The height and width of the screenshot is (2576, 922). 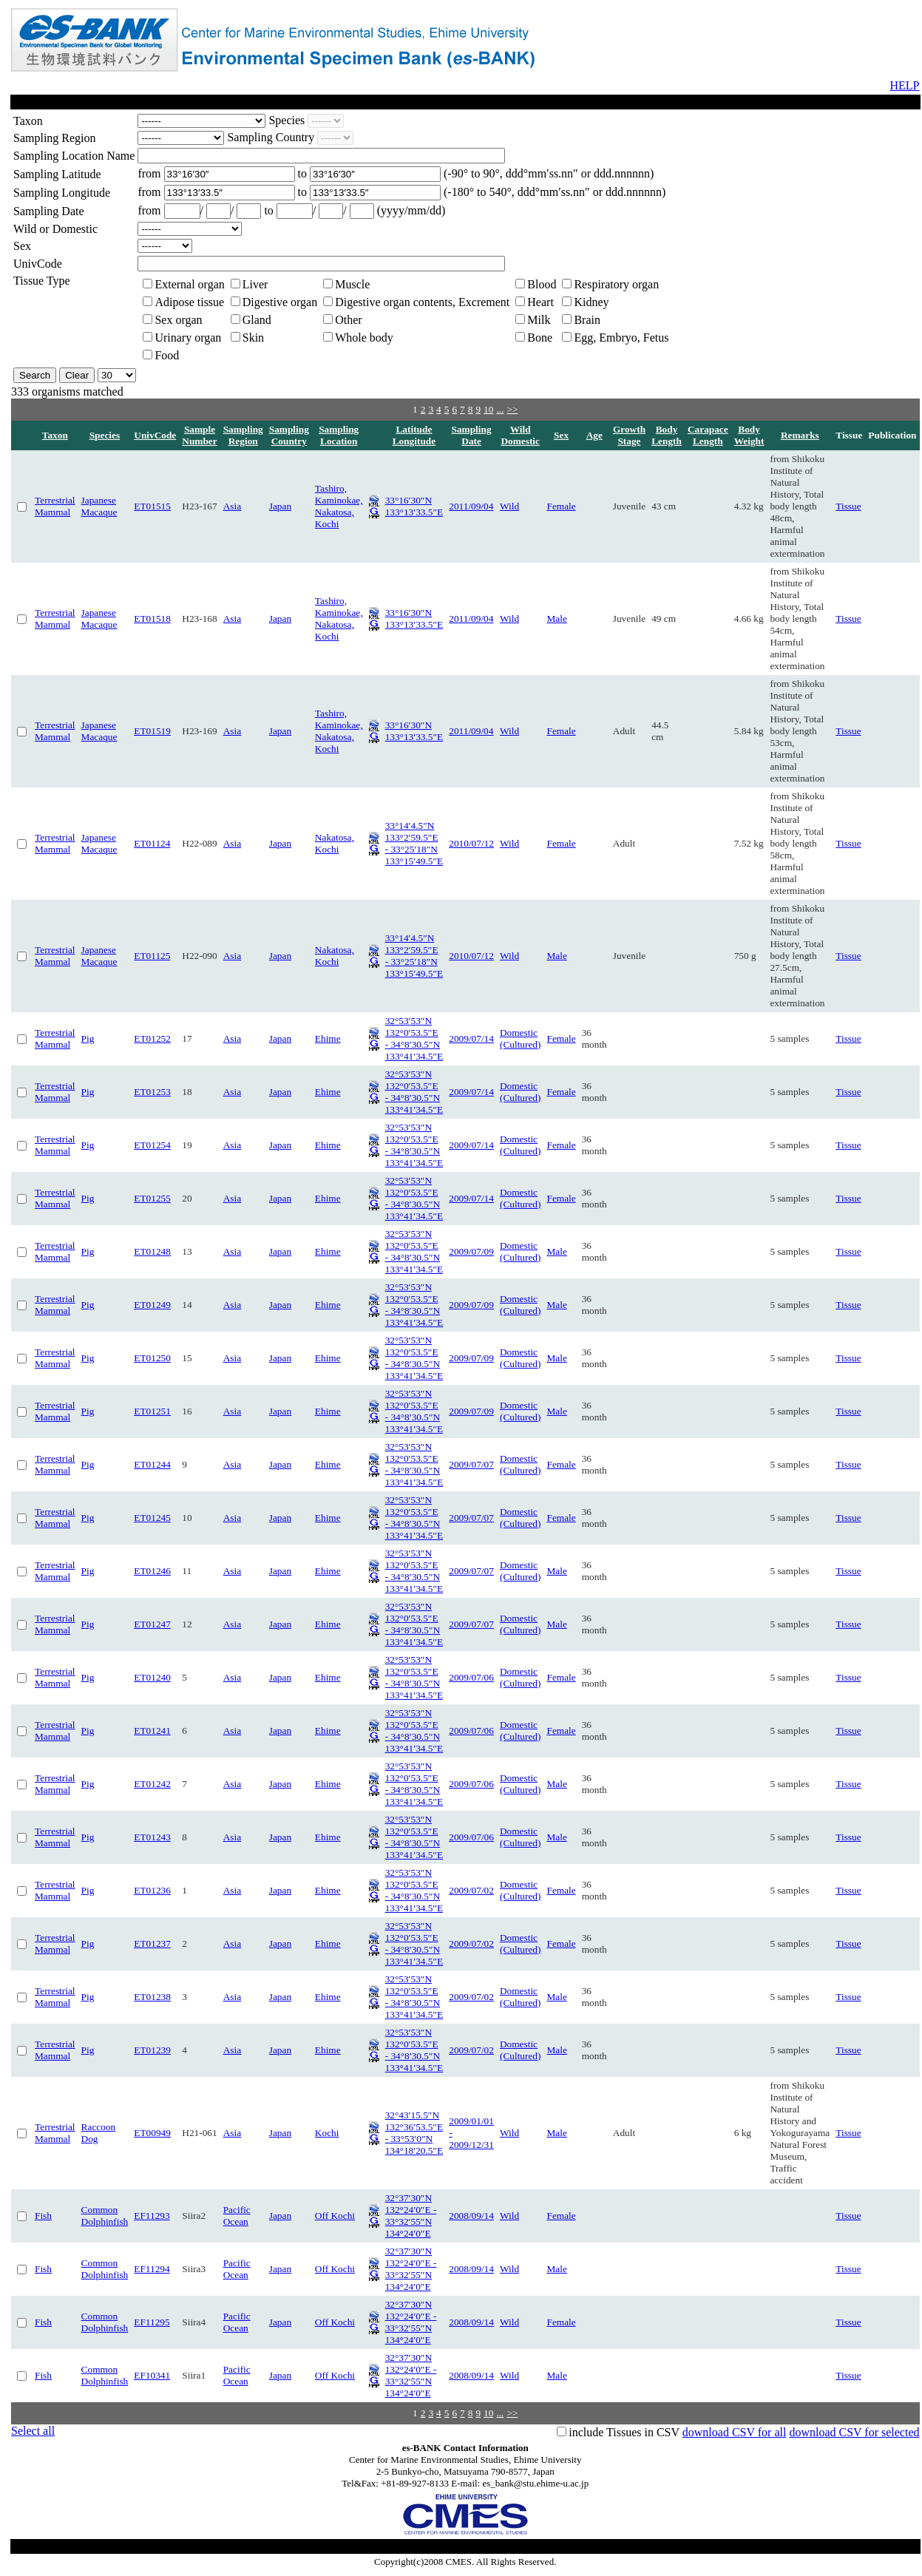 I want to click on ET01246, so click(x=152, y=1570).